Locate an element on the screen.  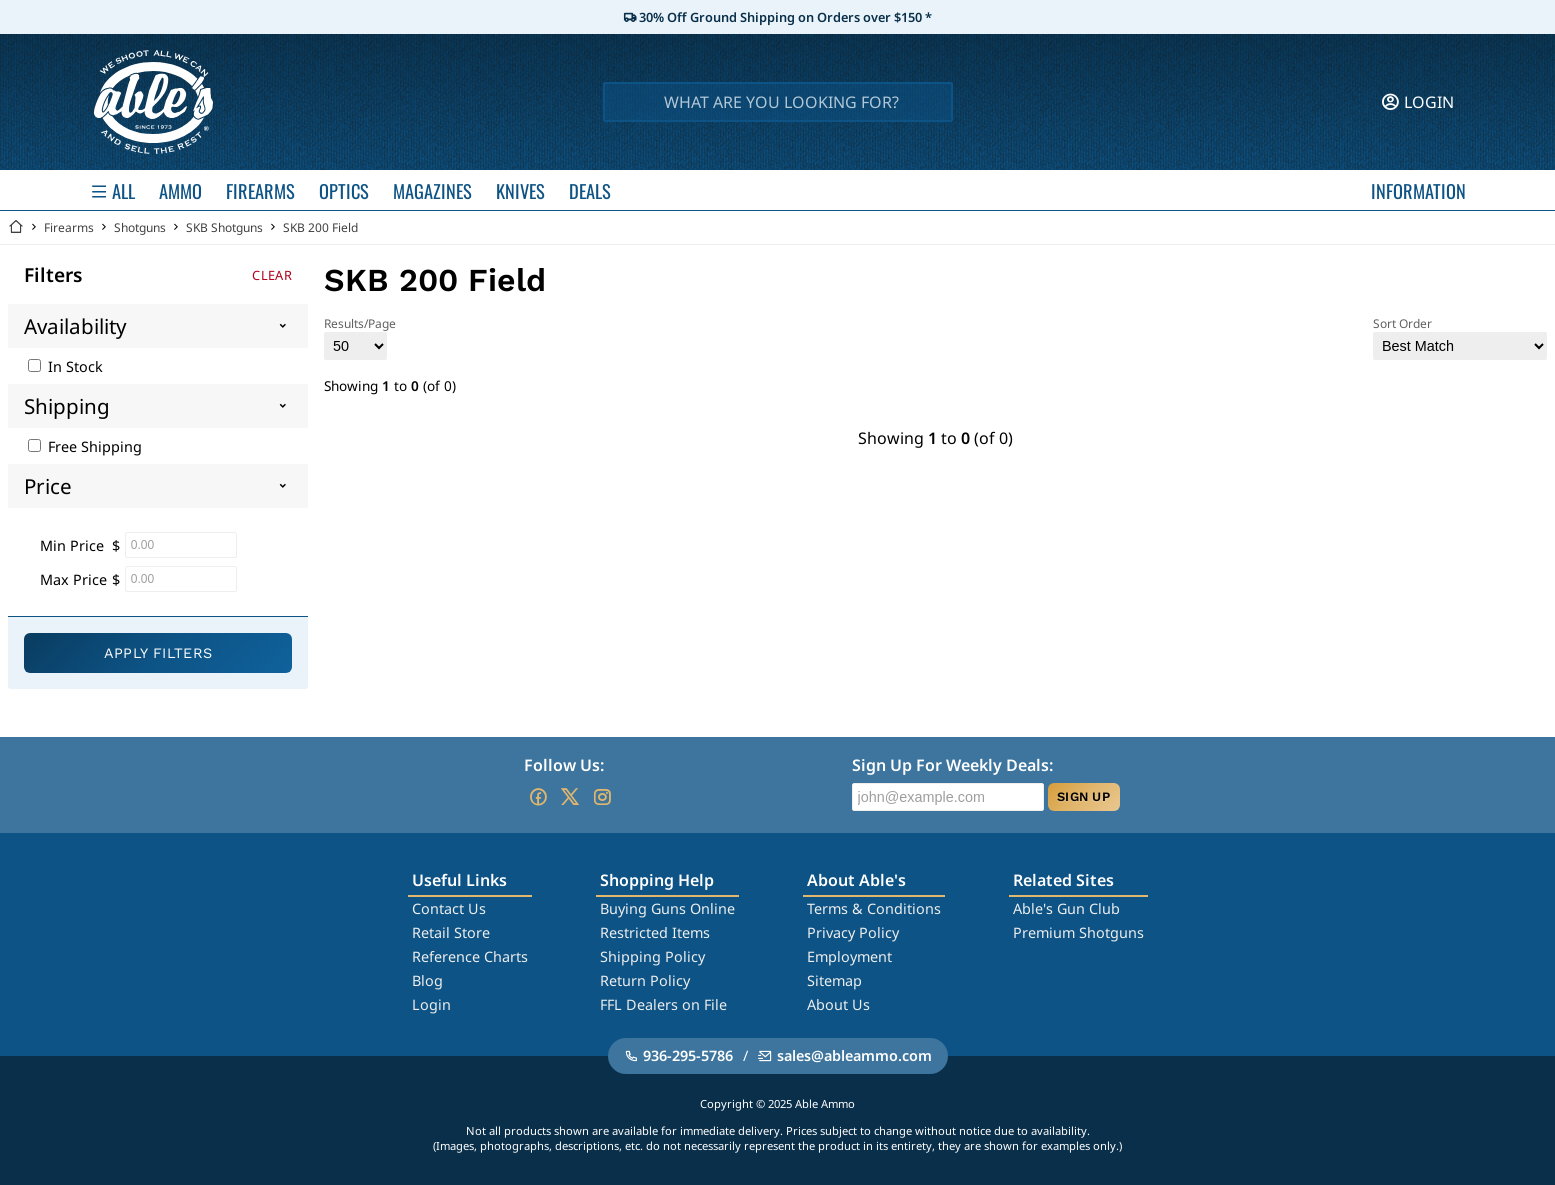
SKB Shotguns is located at coordinates (224, 227).